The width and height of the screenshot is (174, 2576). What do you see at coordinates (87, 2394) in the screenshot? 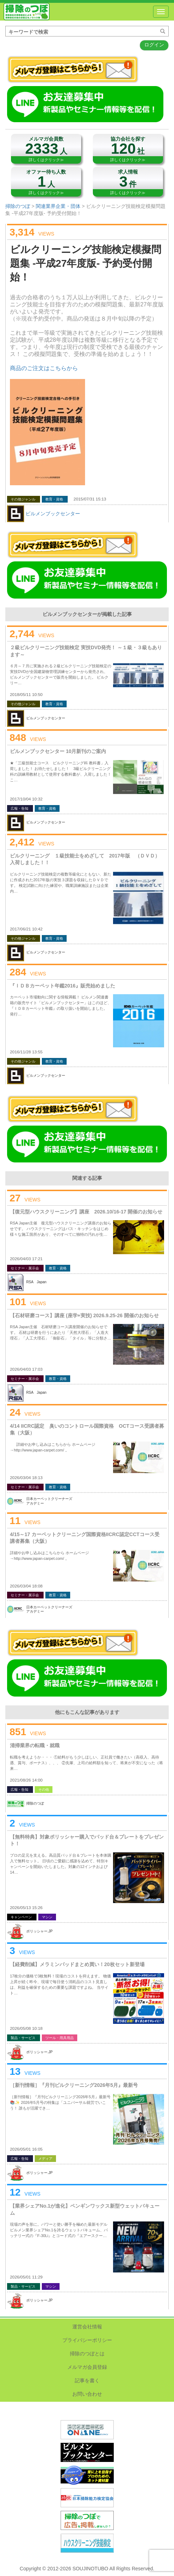
I see `お問い合わせ` at bounding box center [87, 2394].